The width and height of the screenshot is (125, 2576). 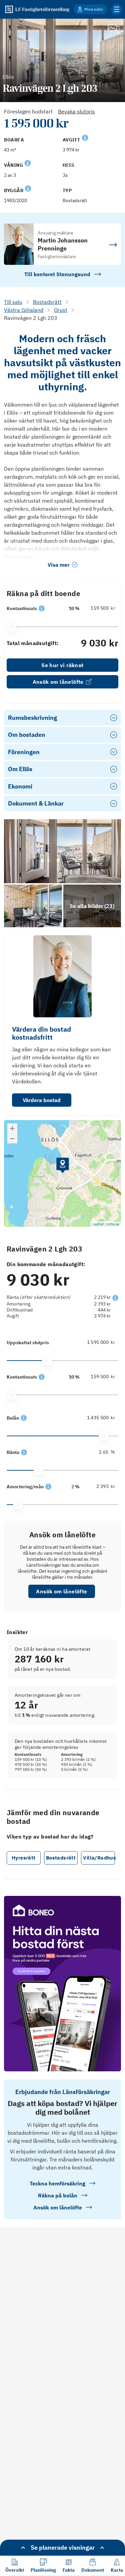 I want to click on Se hur vi räknat [link], so click(x=62, y=665).